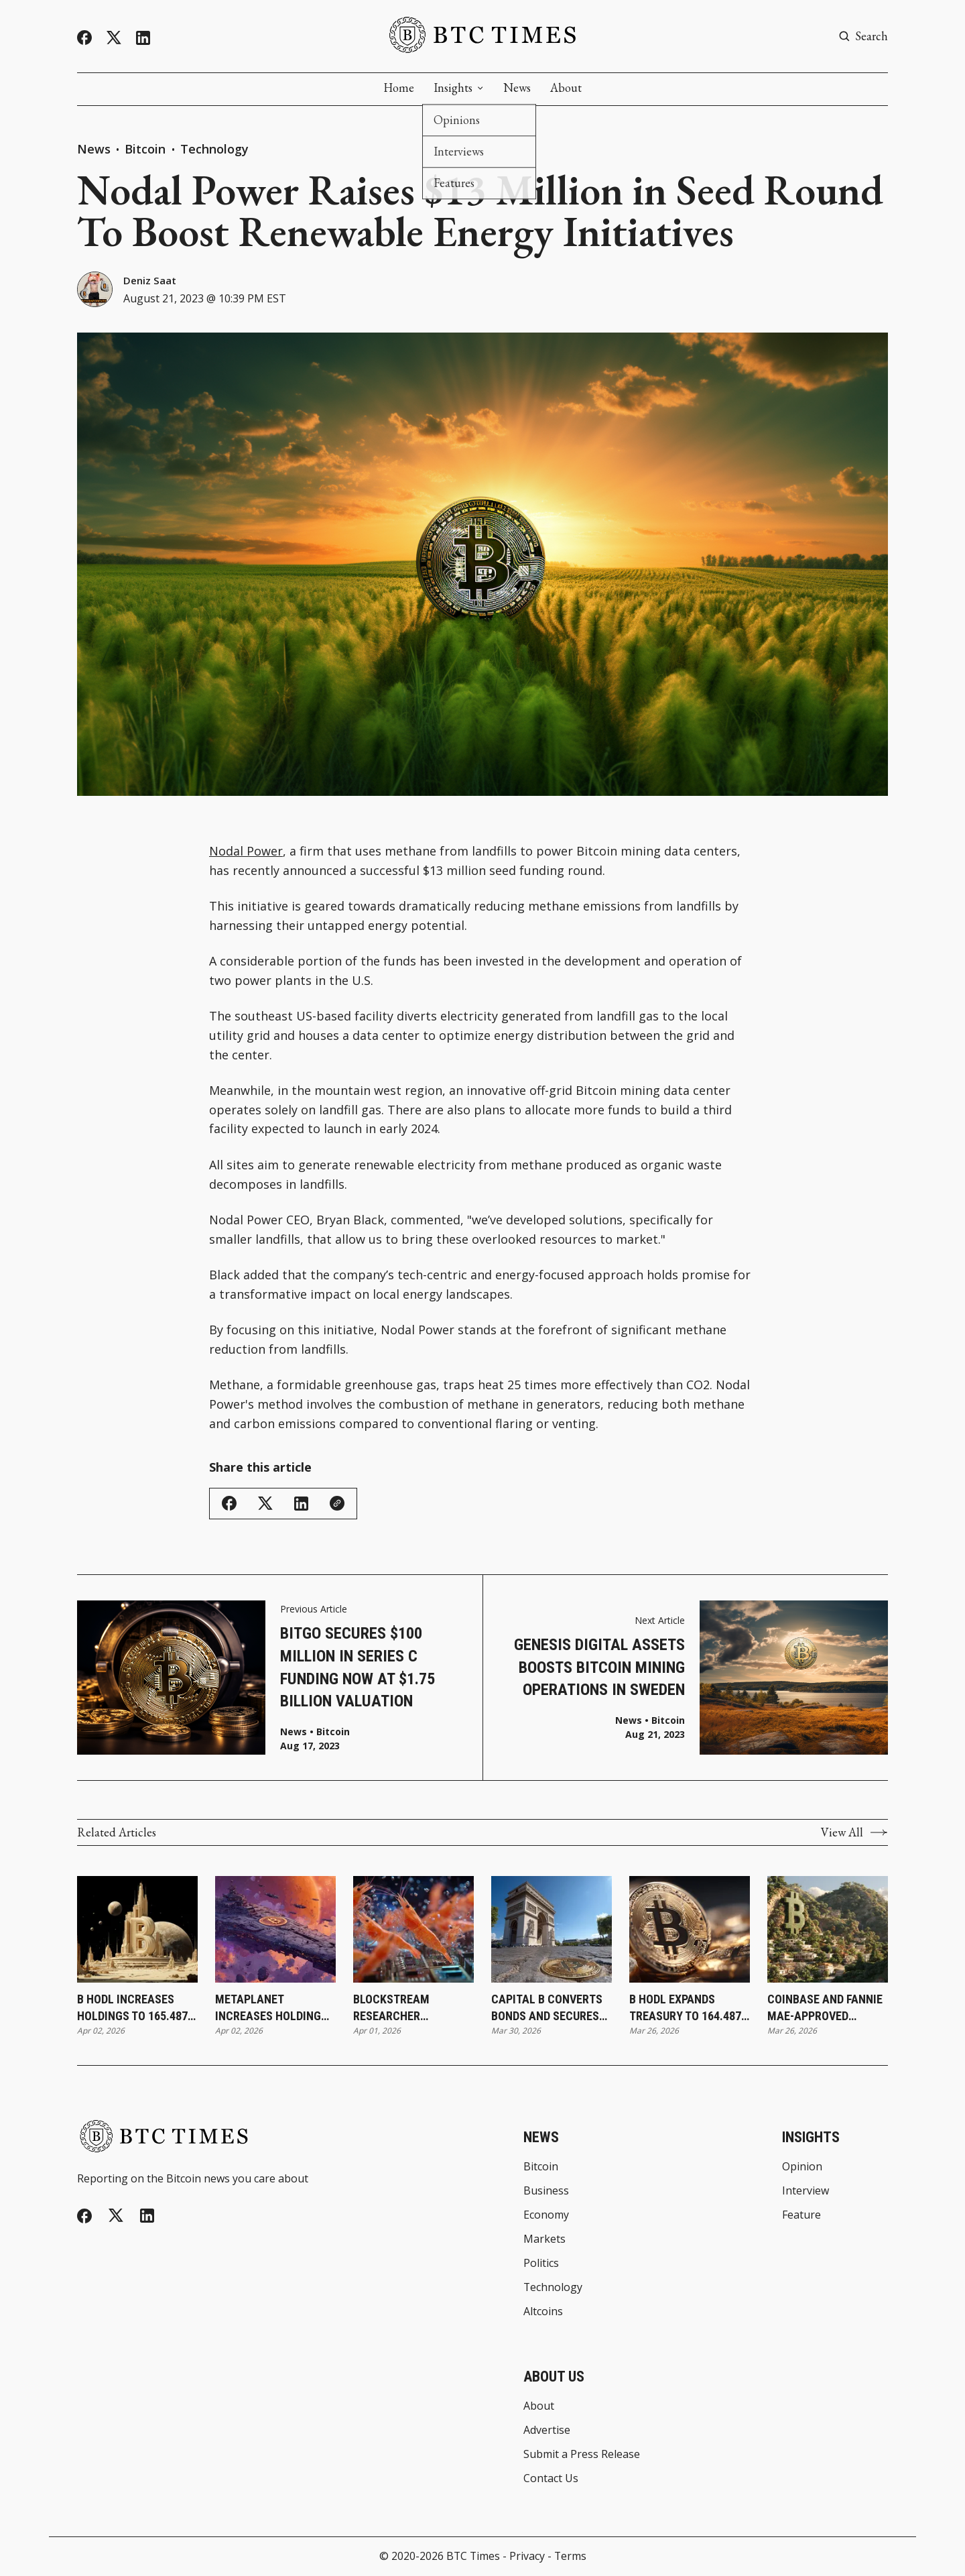 This screenshot has height=2576, width=965. Describe the element at coordinates (114, 38) in the screenshot. I see `[Twitter]` at that location.